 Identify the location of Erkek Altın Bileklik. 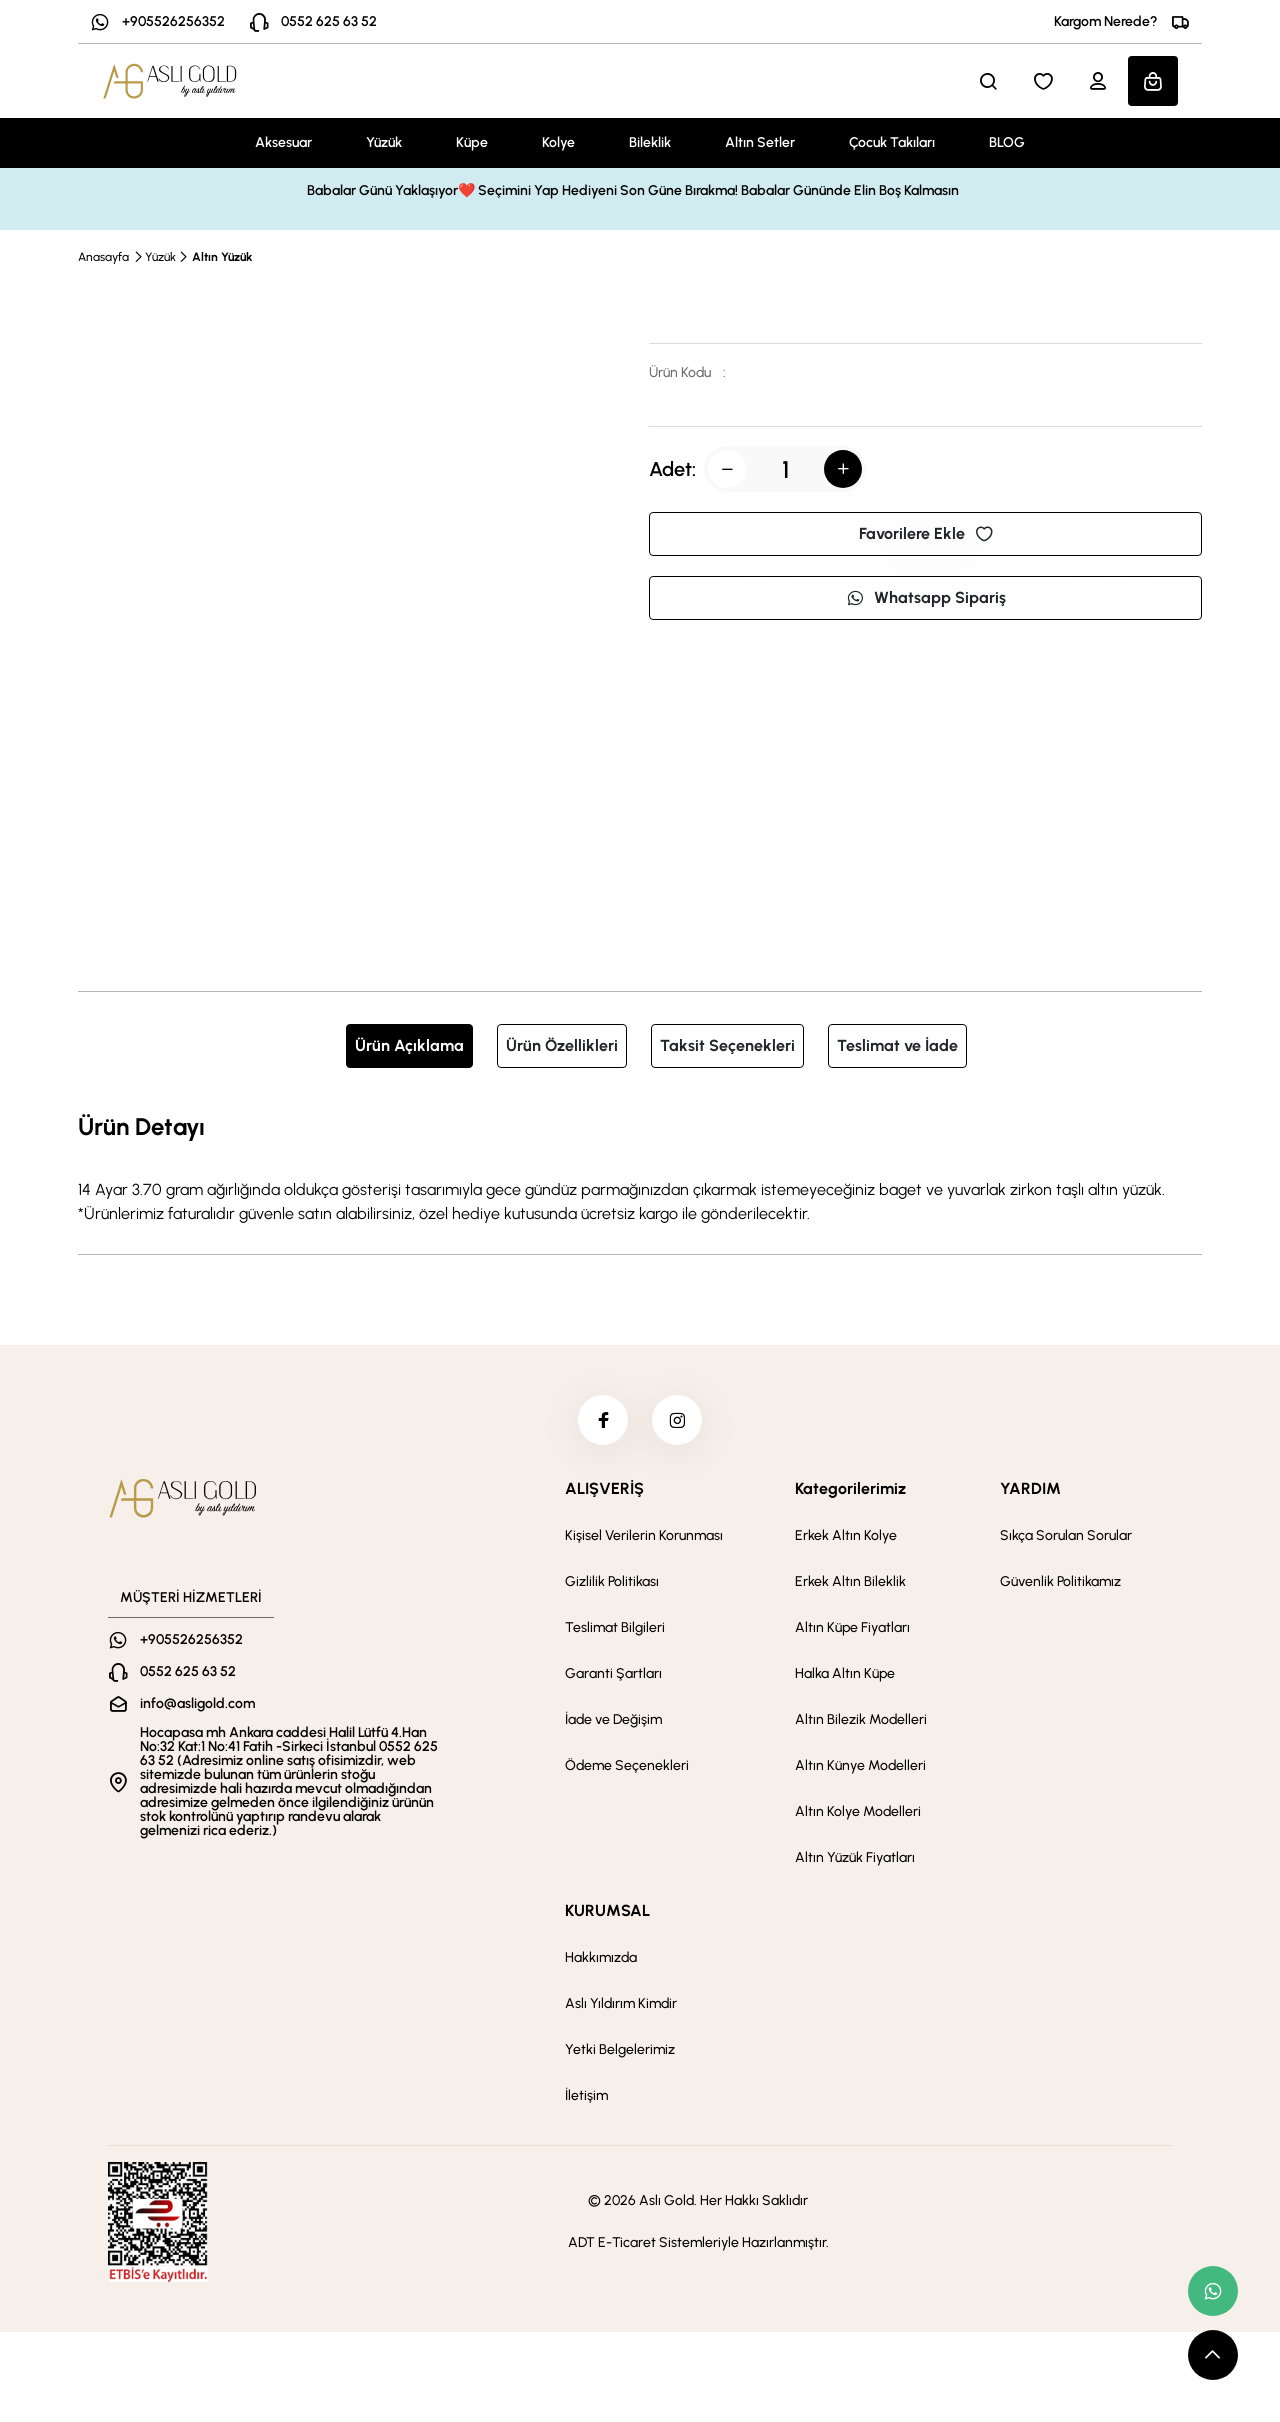
(850, 1581).